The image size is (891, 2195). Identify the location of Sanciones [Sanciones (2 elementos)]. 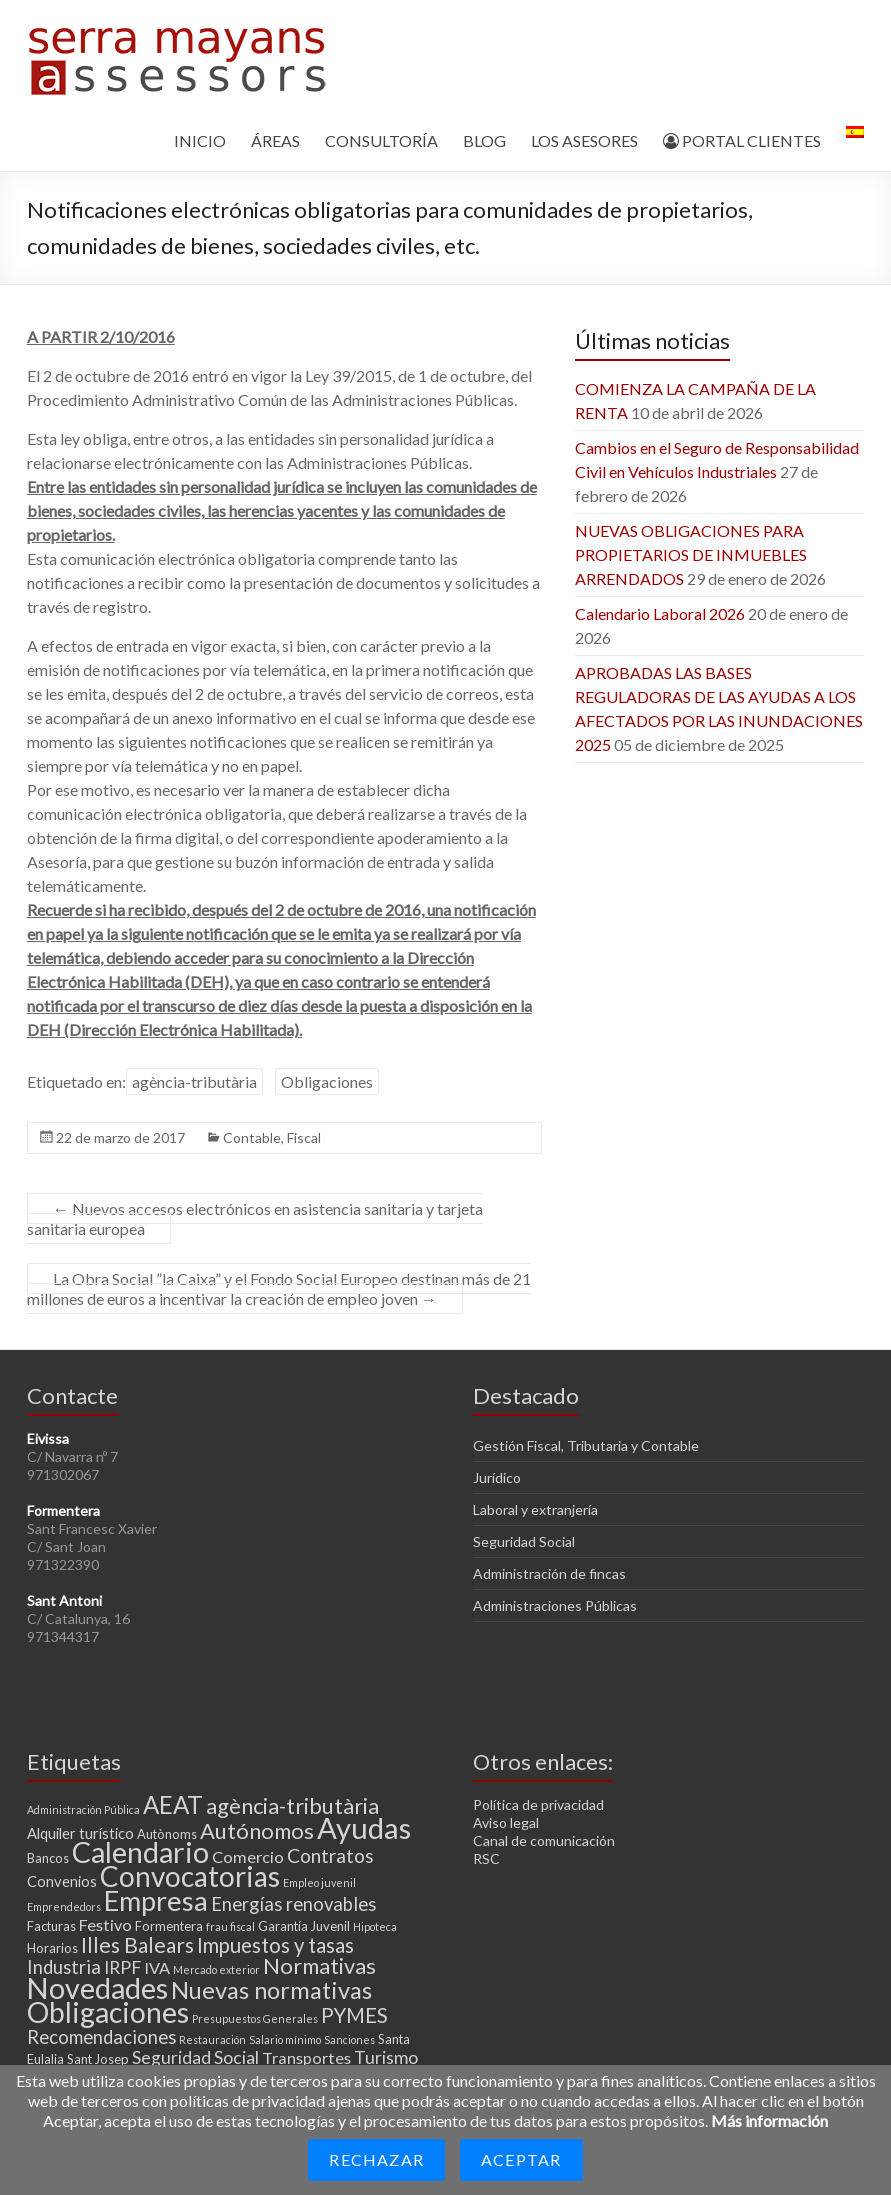
(349, 2039).